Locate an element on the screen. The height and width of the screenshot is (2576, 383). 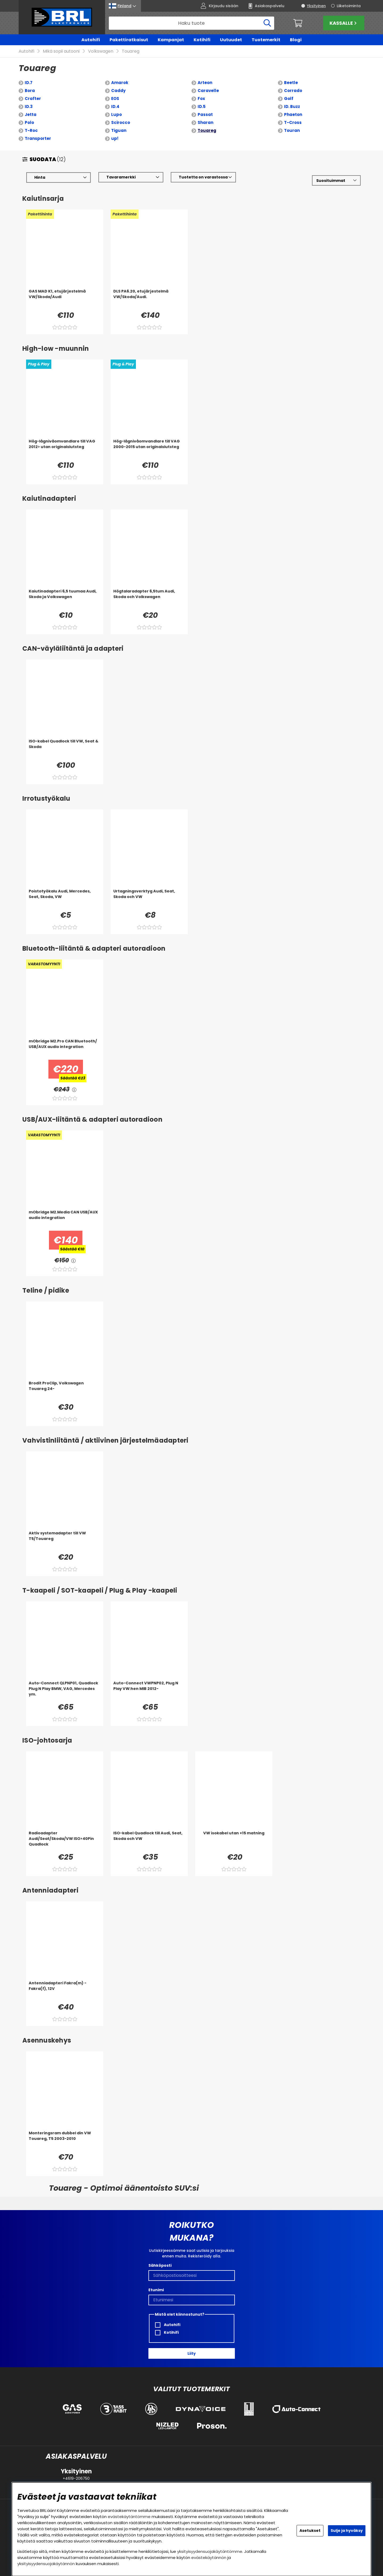
Phaeton is located at coordinates (293, 115).